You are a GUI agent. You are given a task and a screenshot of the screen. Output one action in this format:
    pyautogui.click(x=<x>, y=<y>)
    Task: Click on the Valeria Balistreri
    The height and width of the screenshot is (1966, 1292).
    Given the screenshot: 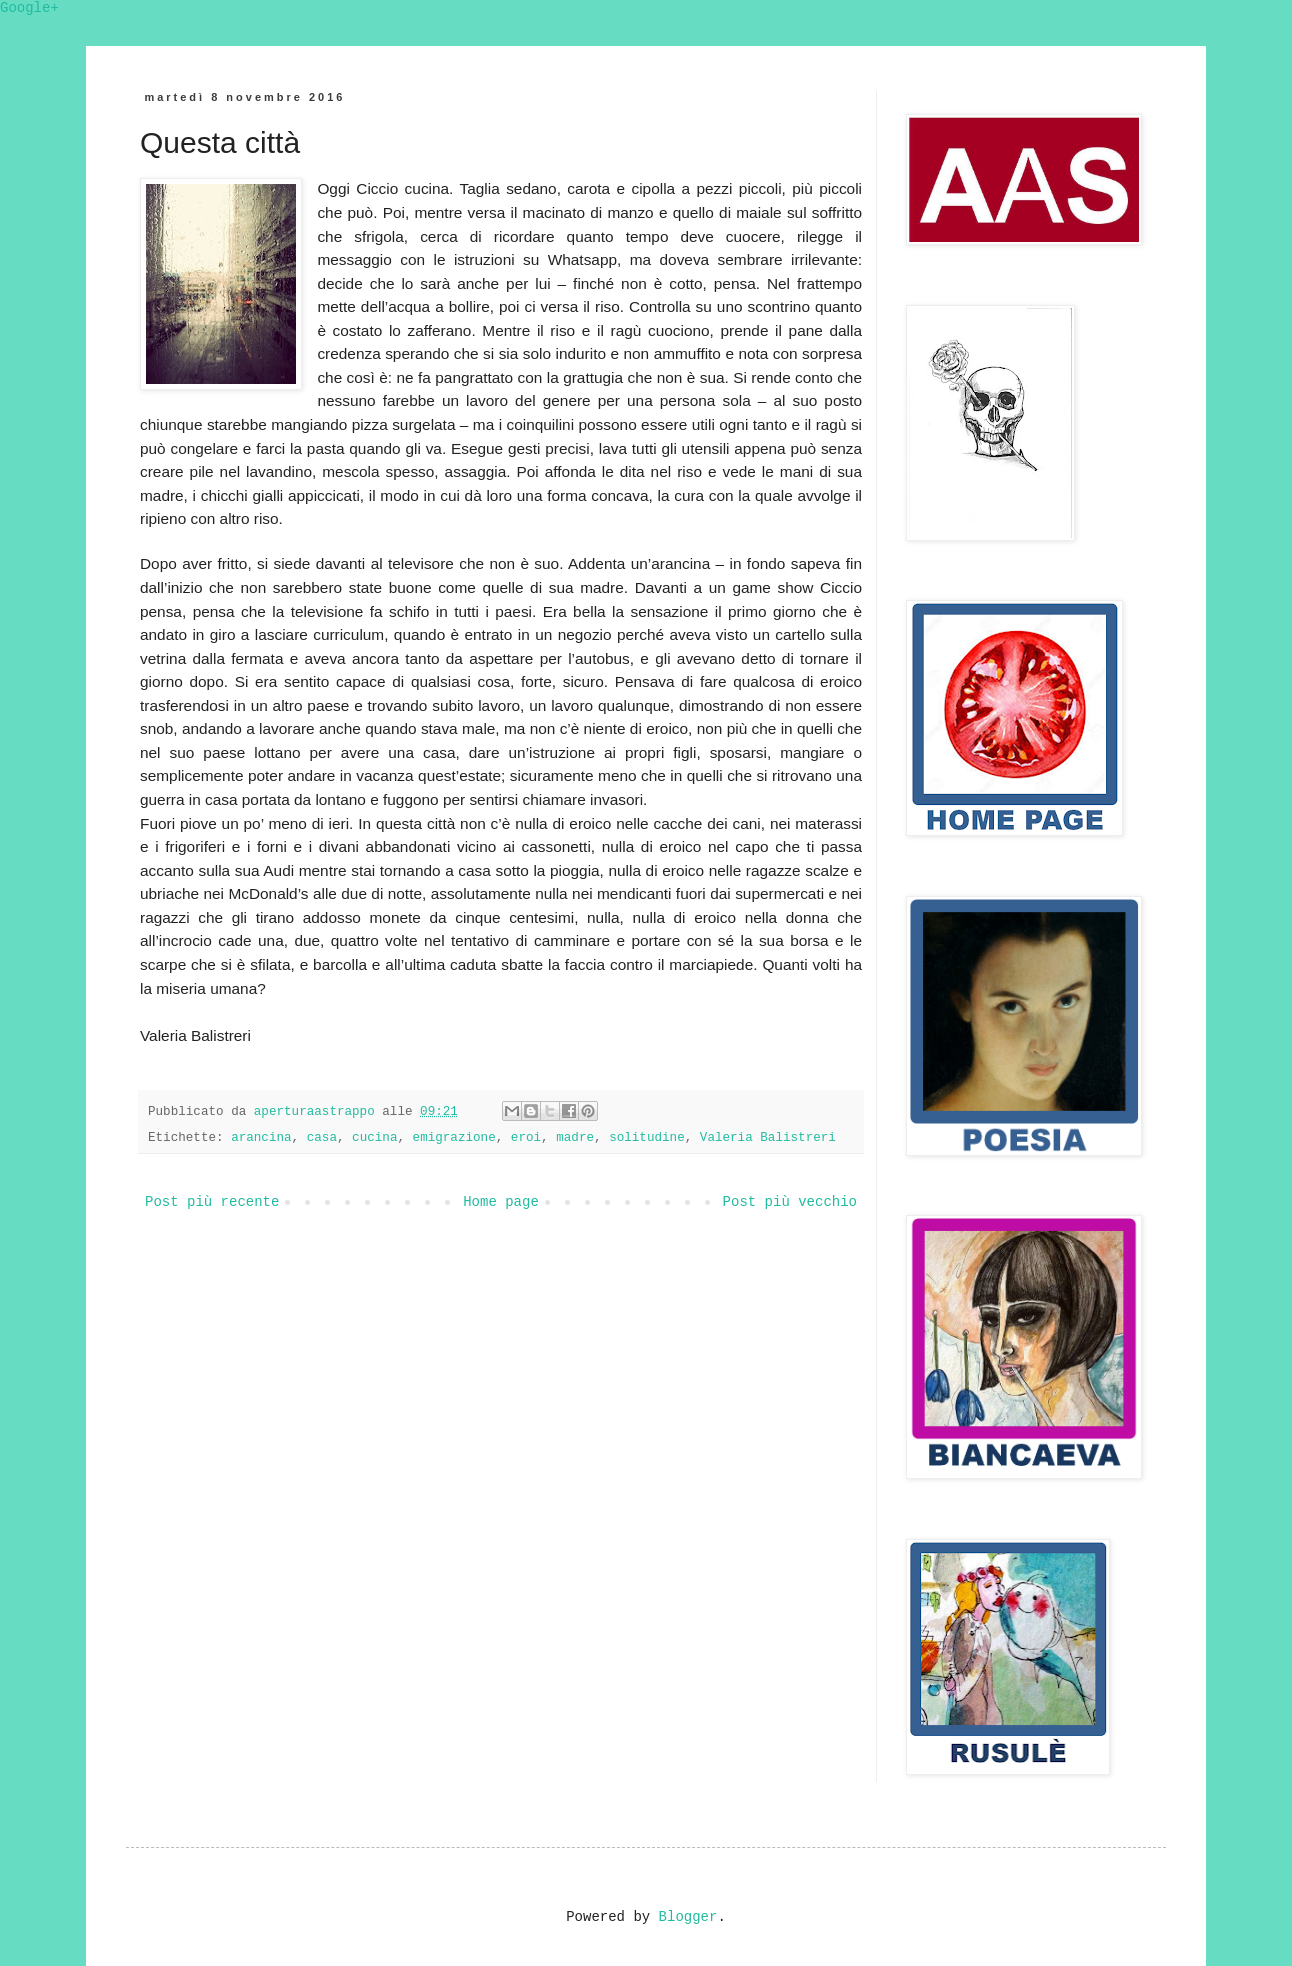 What is the action you would take?
    pyautogui.click(x=768, y=1138)
    